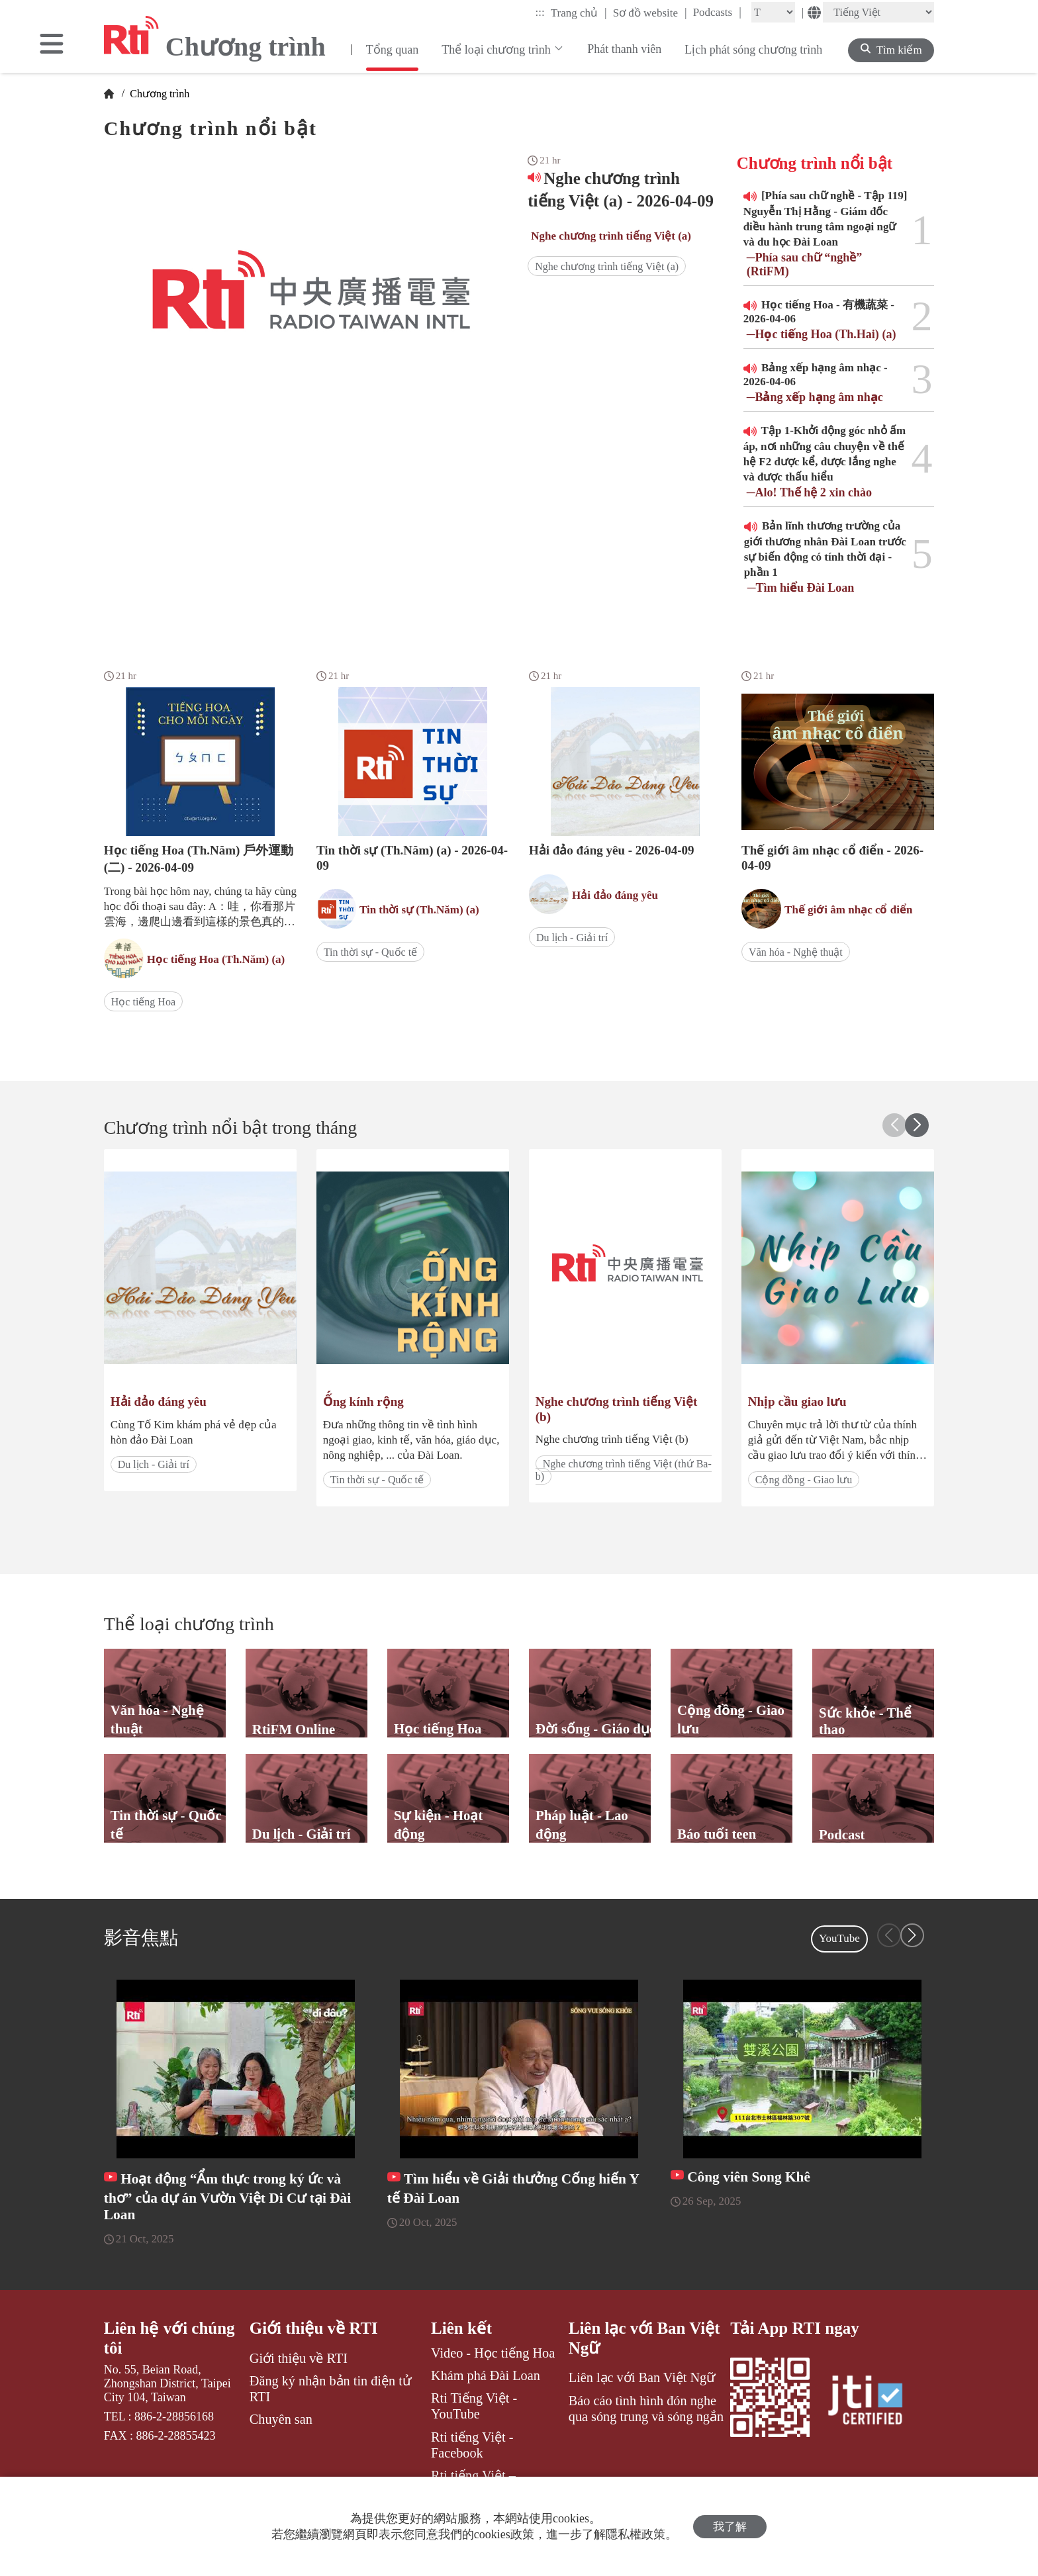  I want to click on Liên lạc với Ban Việt Ngữ, so click(644, 2338).